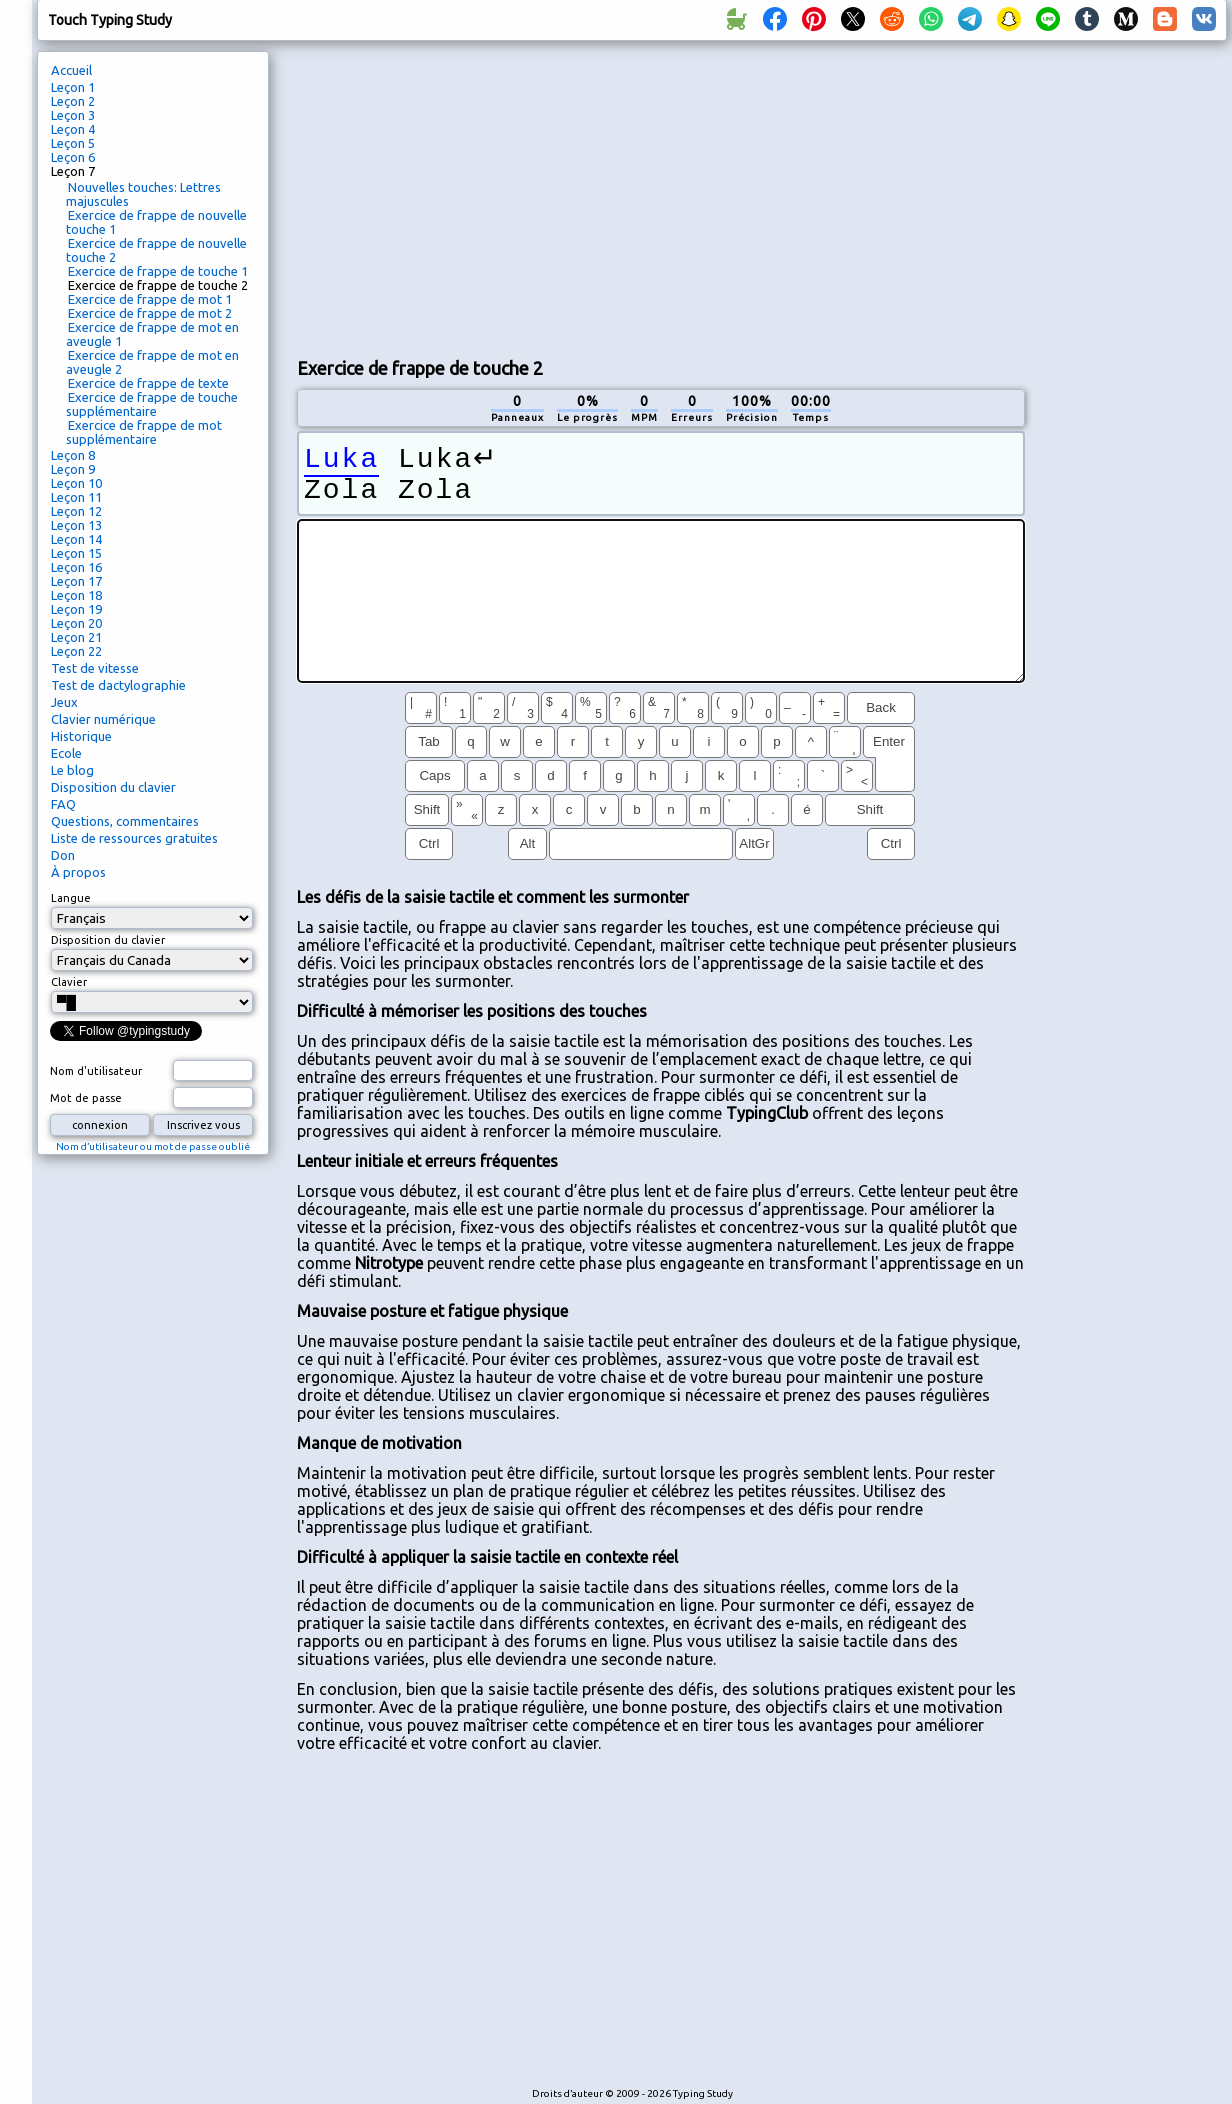  I want to click on Leçon 5, so click(73, 143).